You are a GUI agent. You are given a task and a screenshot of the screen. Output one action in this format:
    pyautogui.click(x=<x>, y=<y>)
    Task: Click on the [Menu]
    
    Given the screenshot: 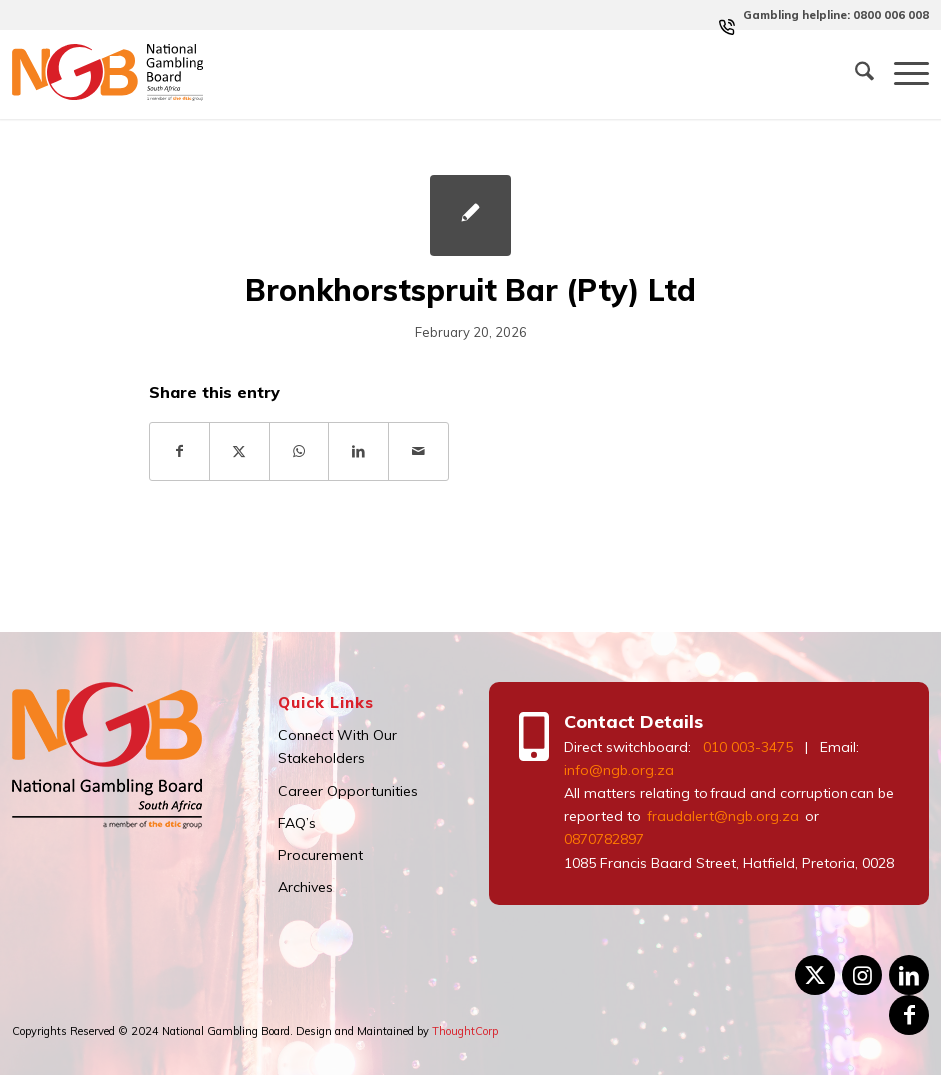 What is the action you would take?
    pyautogui.click(x=901, y=74)
    